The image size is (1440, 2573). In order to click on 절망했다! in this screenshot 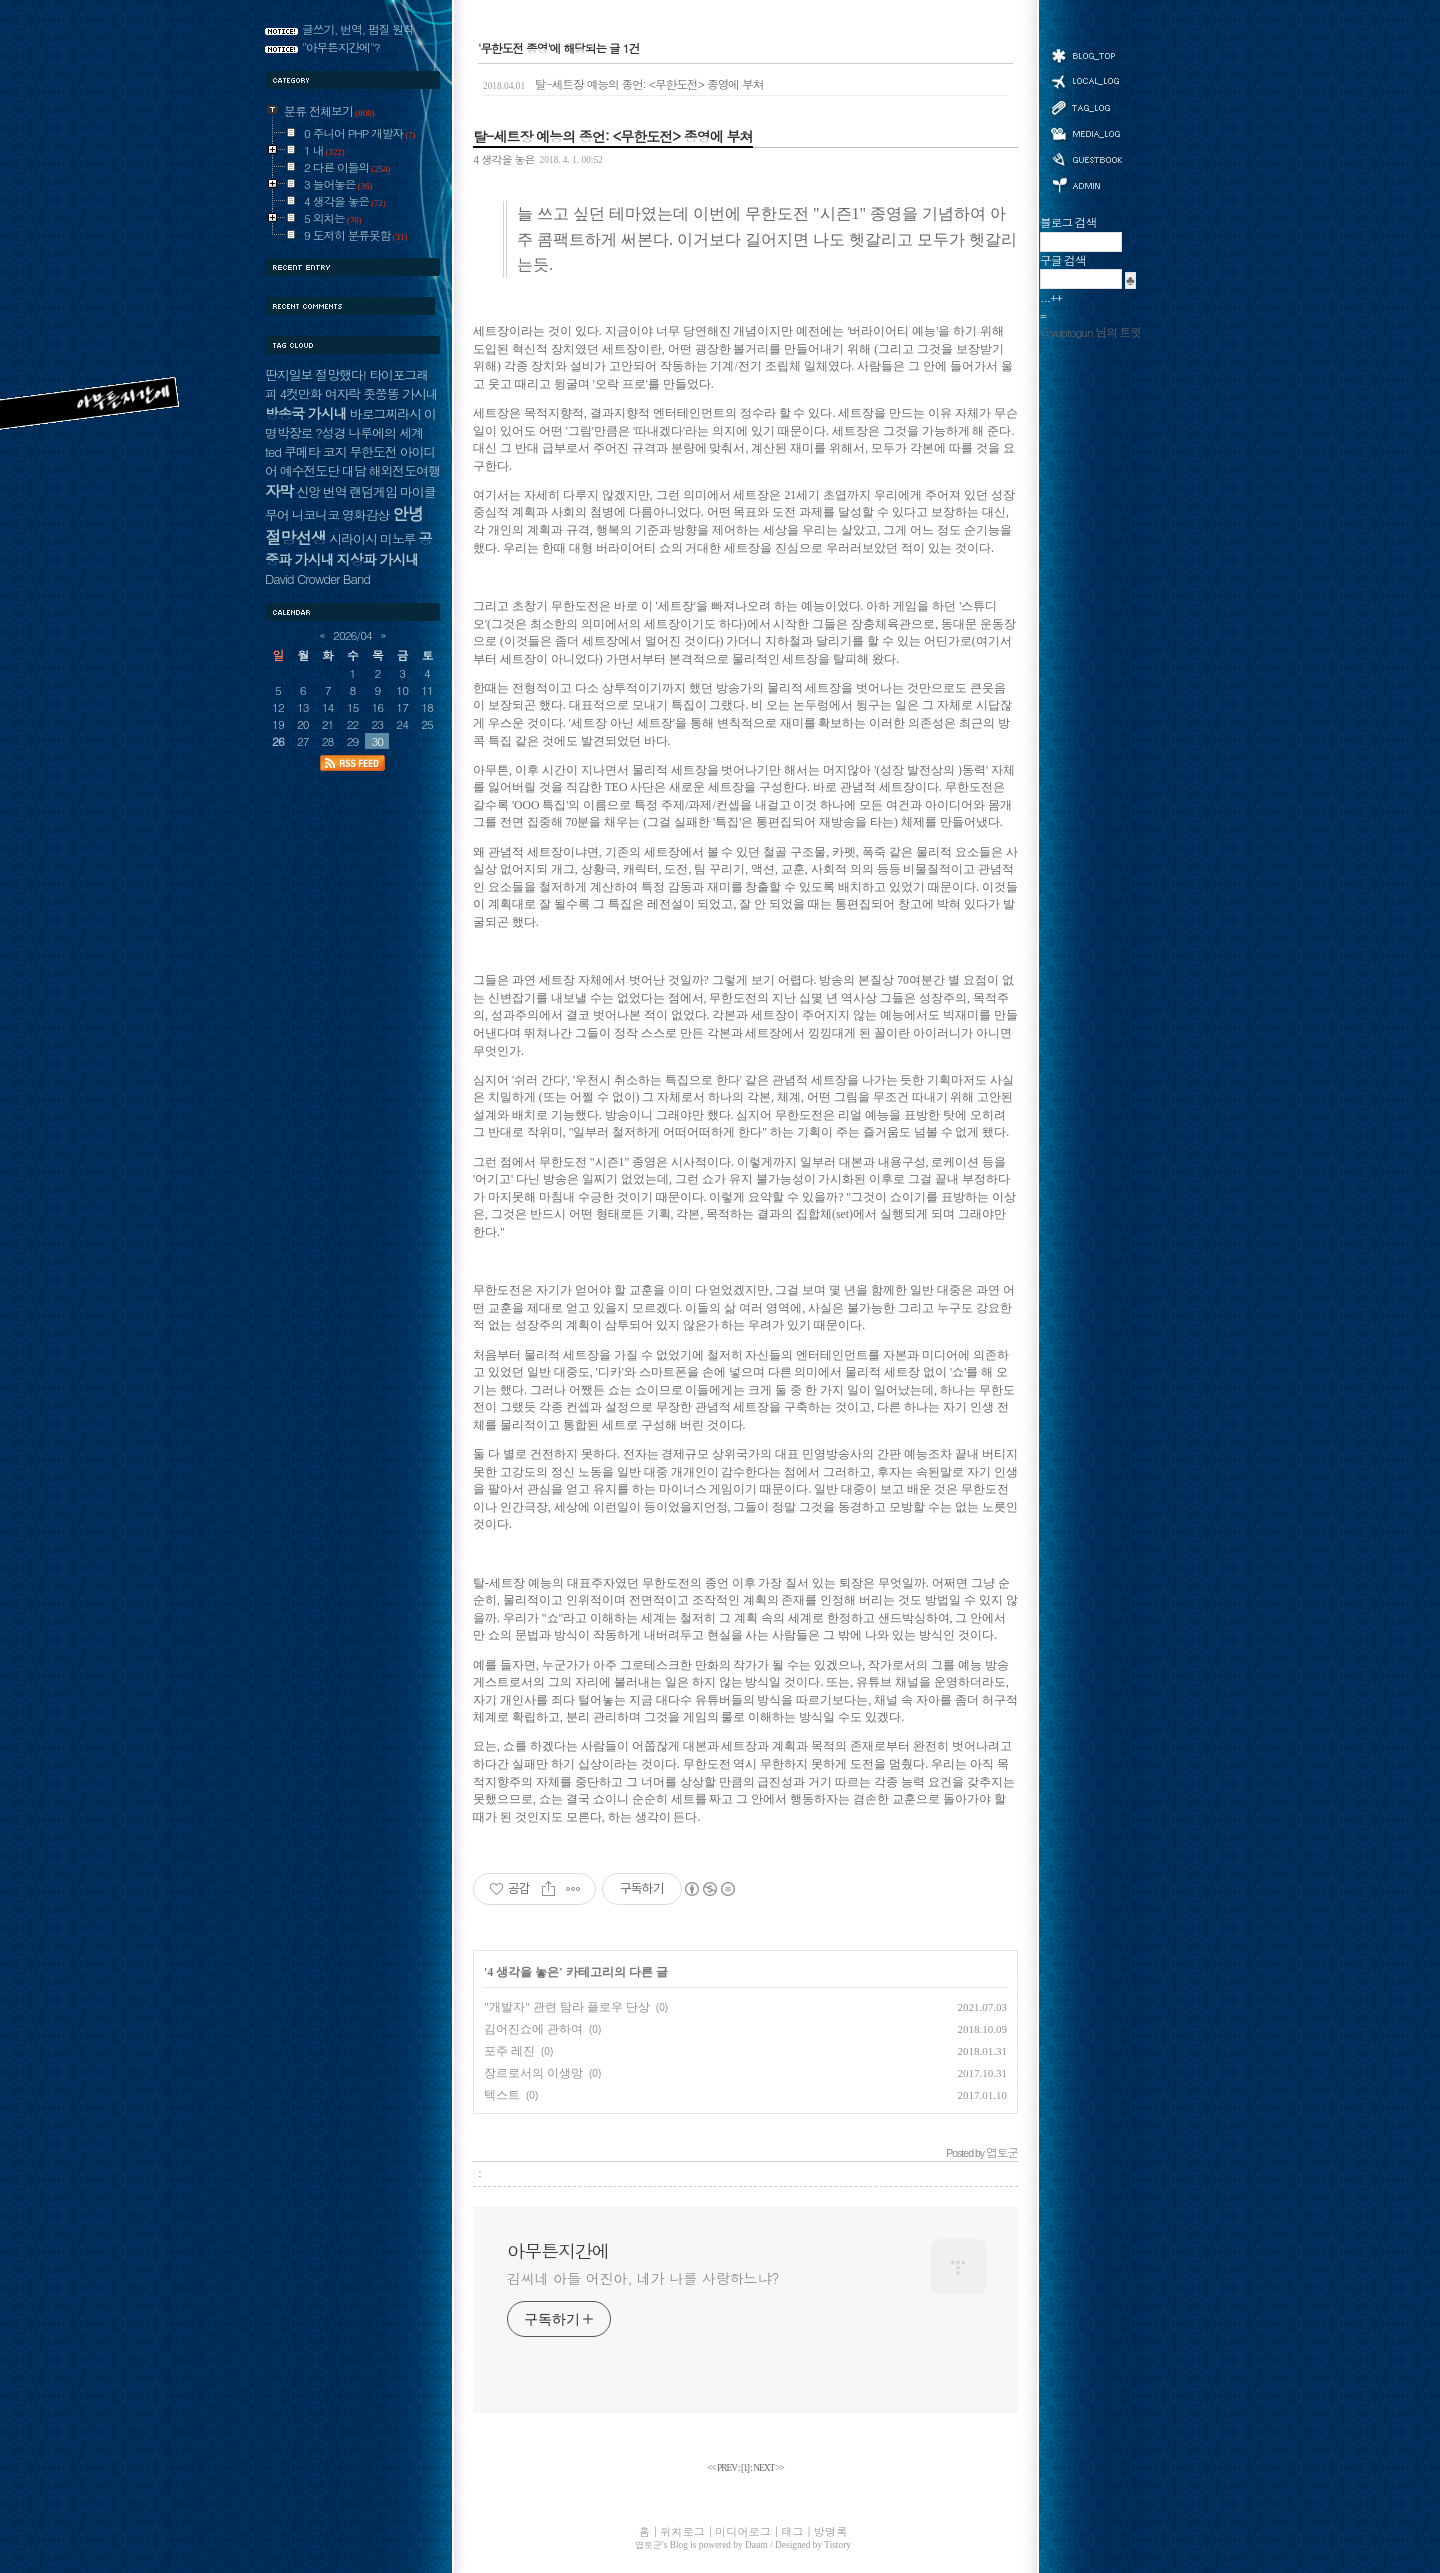, I will do `click(340, 374)`.